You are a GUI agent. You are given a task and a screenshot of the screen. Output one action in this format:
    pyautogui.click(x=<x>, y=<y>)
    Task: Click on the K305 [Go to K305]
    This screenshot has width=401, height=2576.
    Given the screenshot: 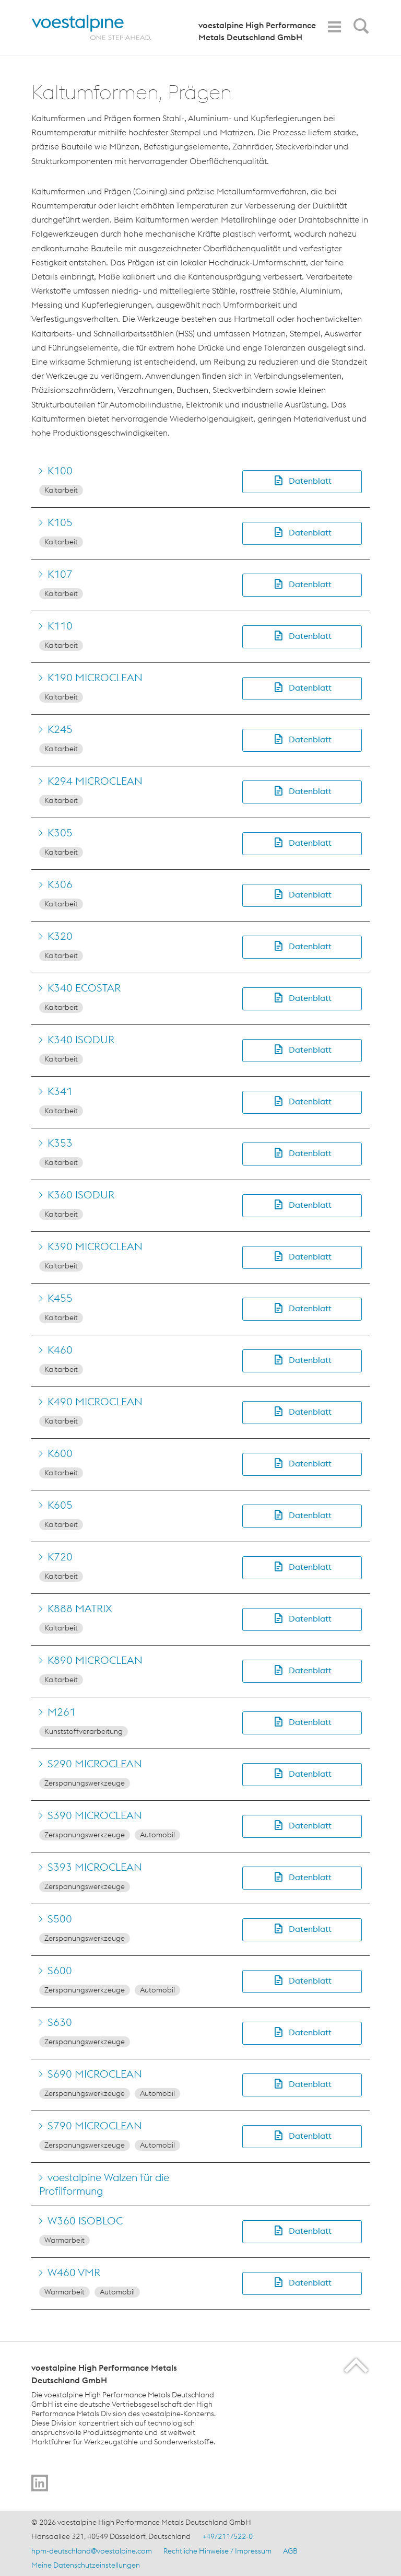 What is the action you would take?
    pyautogui.click(x=60, y=832)
    